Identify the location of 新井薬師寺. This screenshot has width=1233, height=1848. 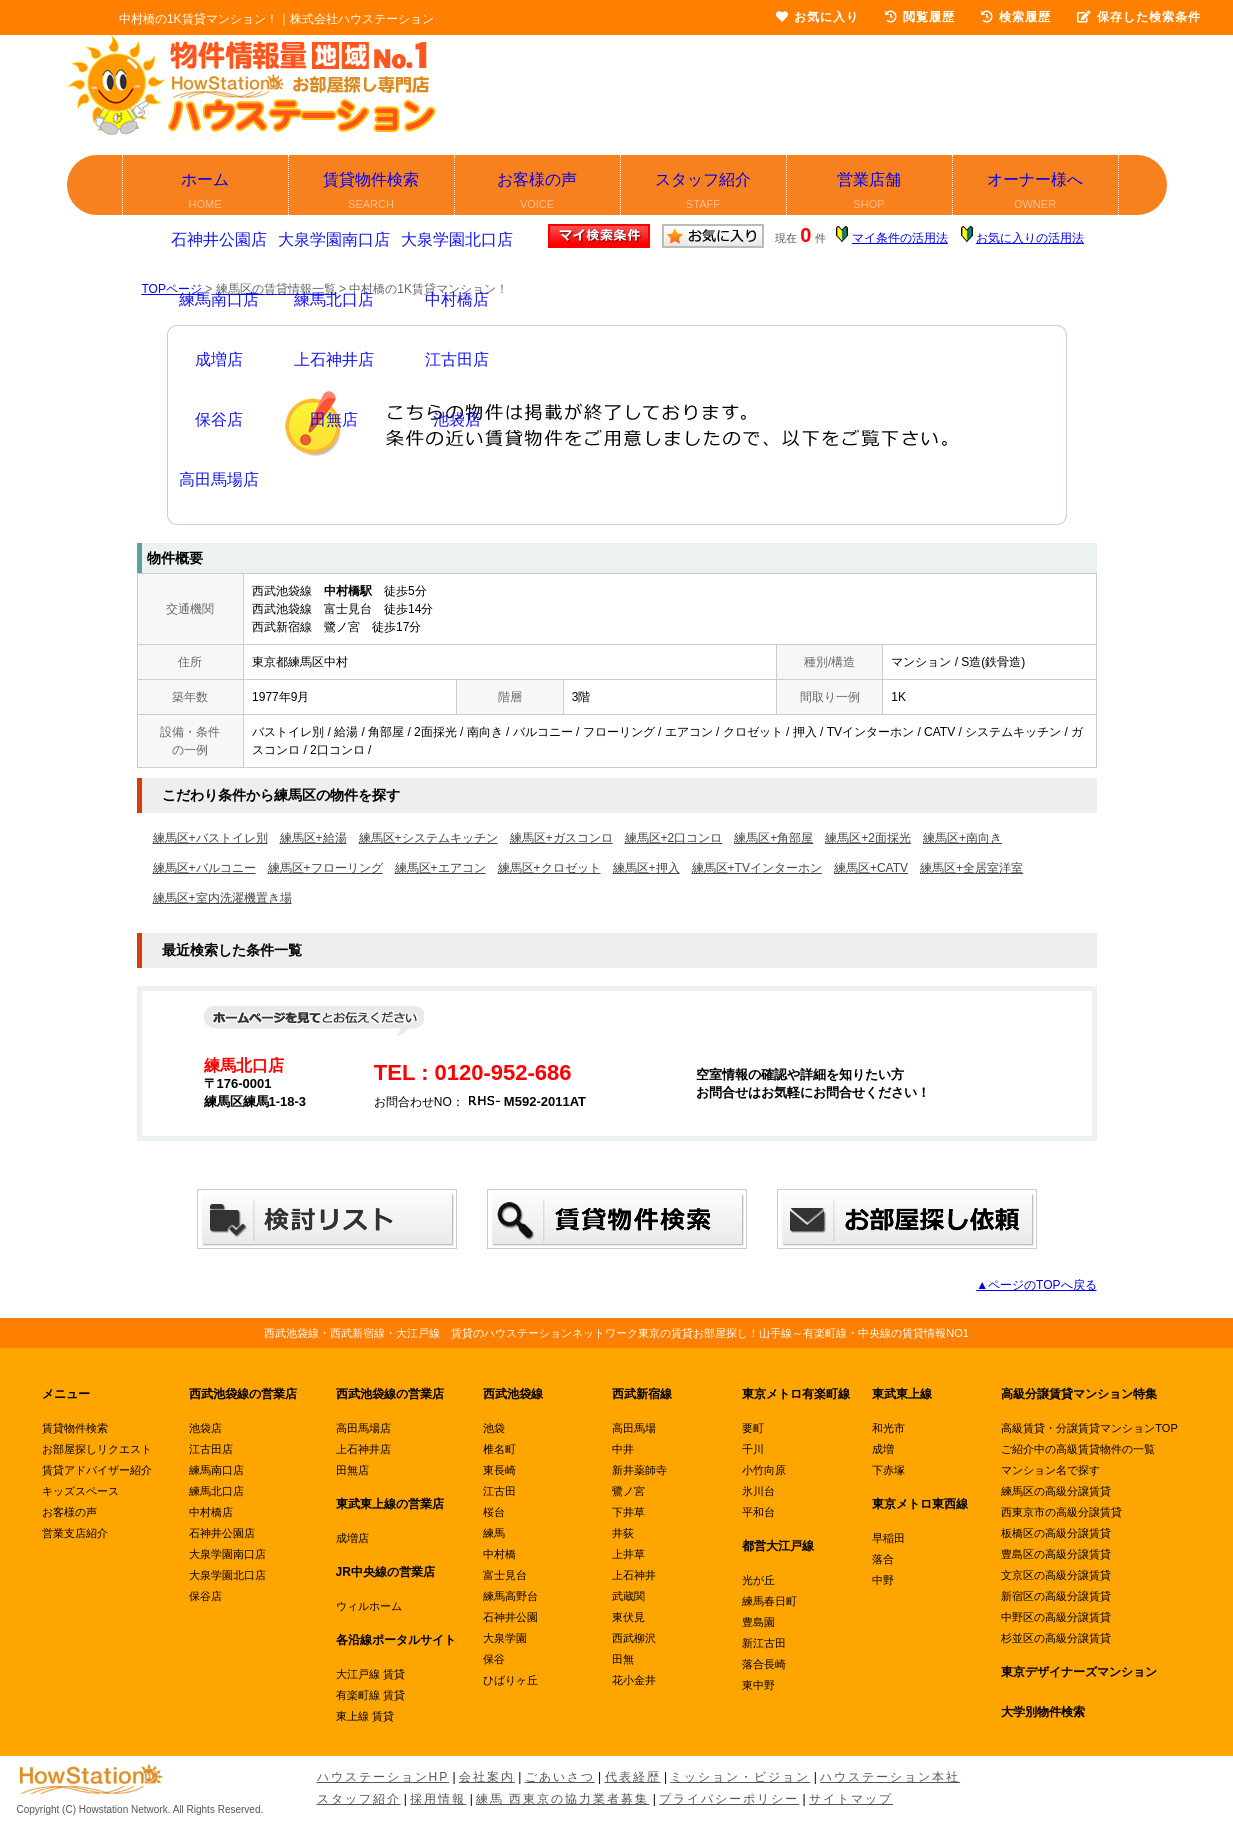
(639, 1470).